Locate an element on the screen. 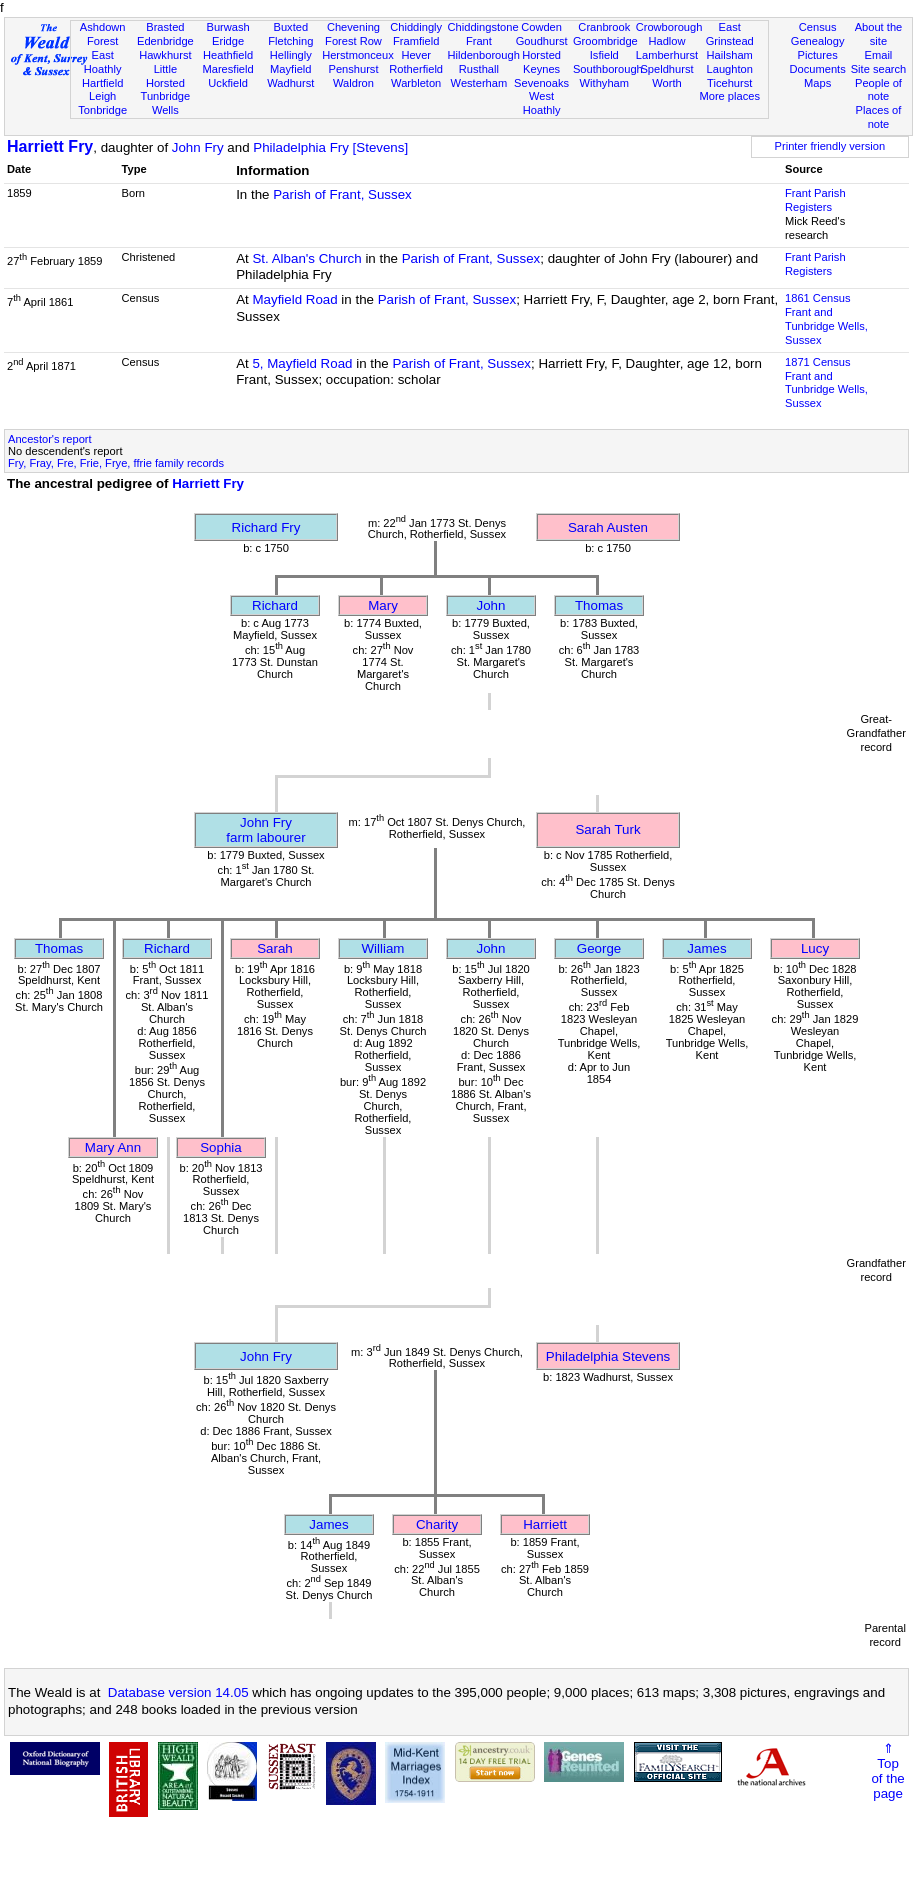 The image size is (914, 1886). Richard Fry is located at coordinates (266, 527).